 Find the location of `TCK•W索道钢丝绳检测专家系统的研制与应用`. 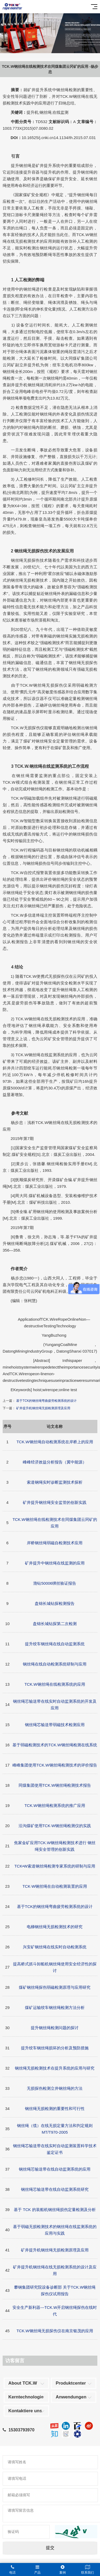

TCK•W索道钢丝绳检测专家系统的研制与应用 is located at coordinates (54, 1866).